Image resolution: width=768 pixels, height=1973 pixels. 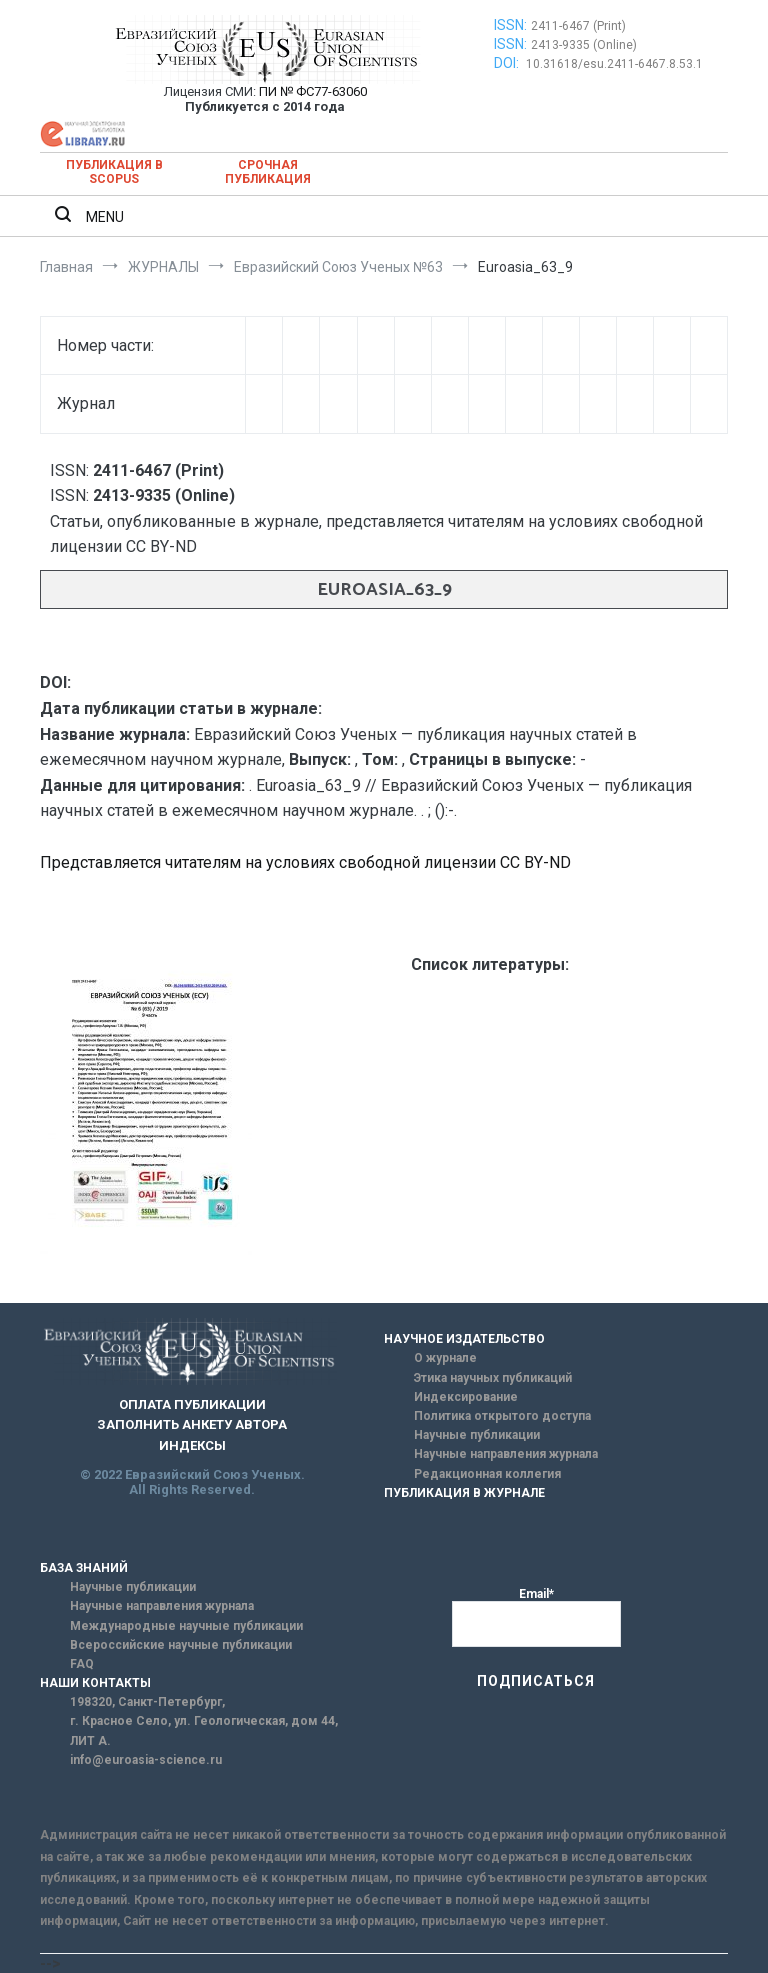 I want to click on НАУЧНОЕ ИЗДАТЕЛЬСТВО, so click(x=464, y=1339).